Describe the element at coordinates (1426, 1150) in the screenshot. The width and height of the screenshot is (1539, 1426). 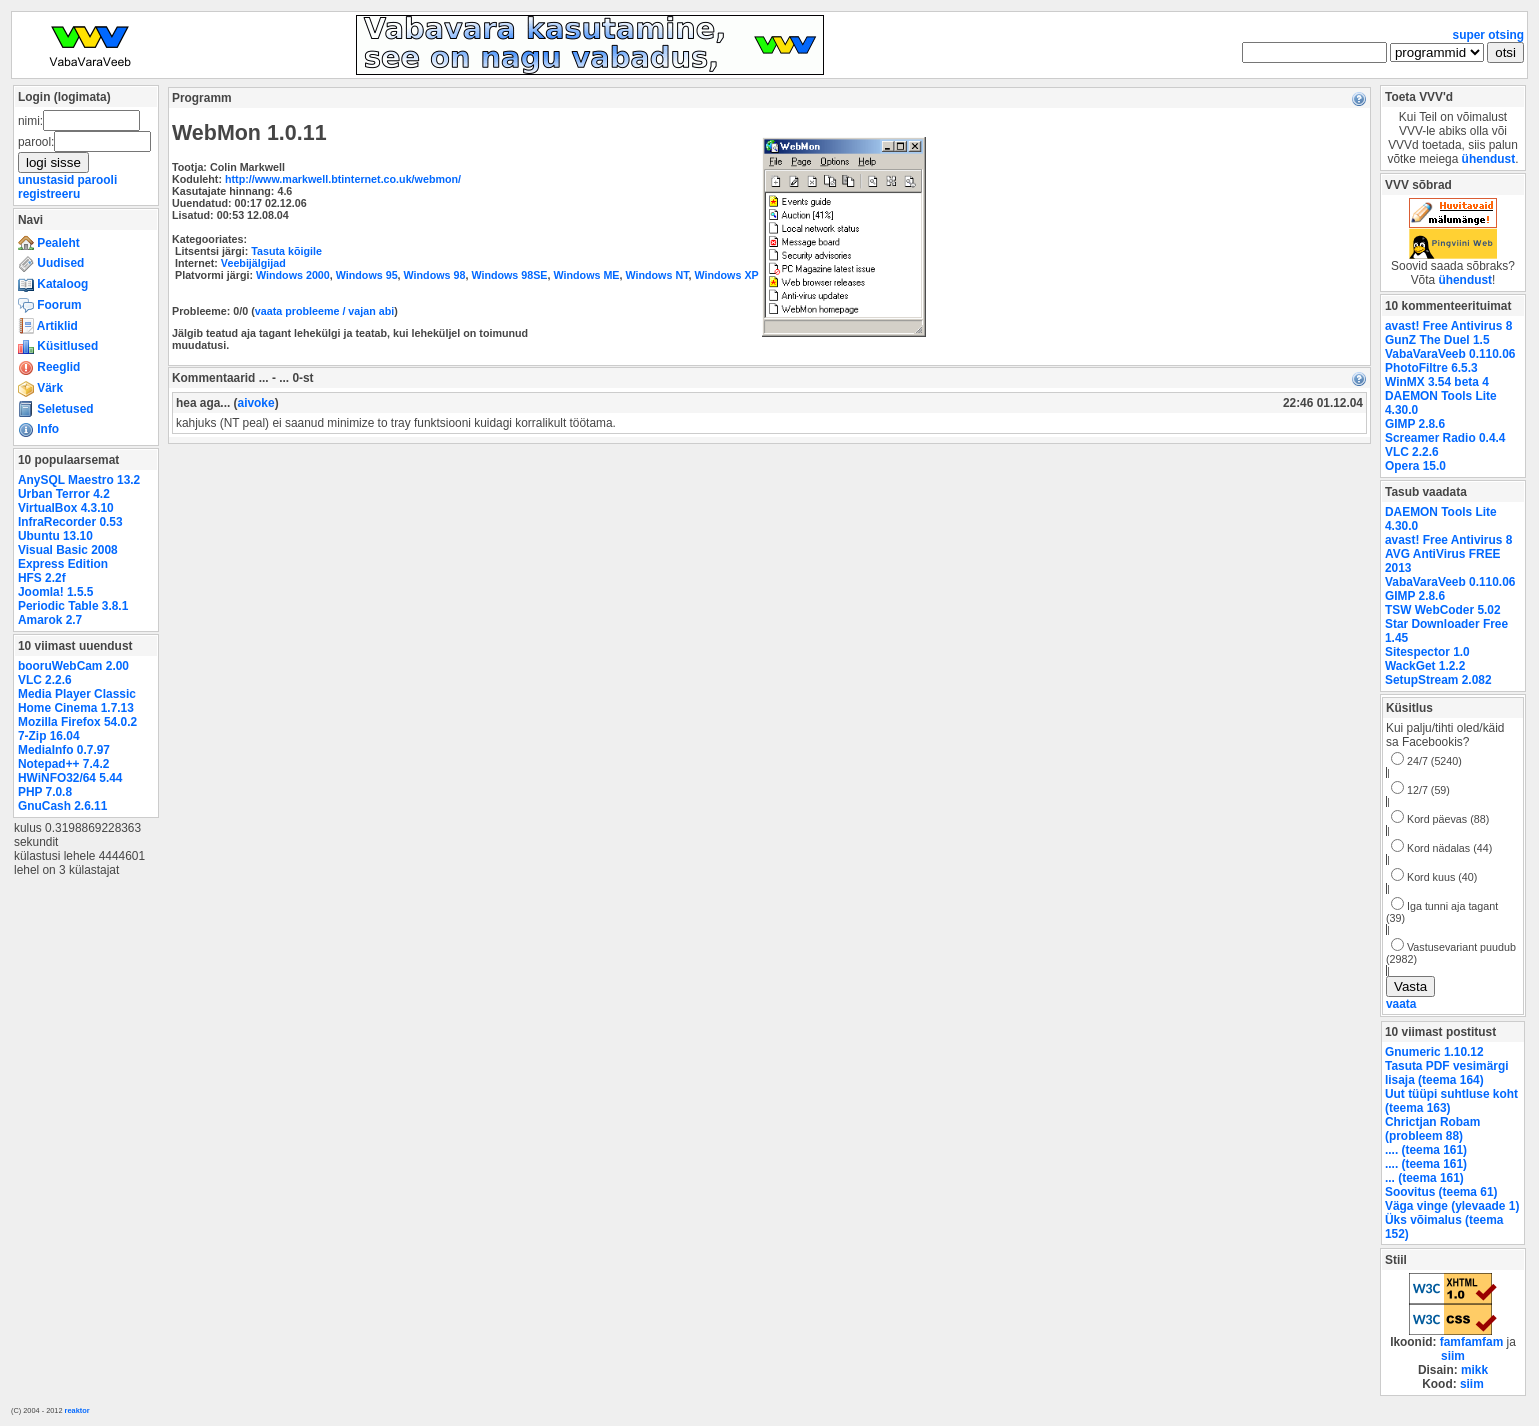
I see `.... (teema 161)` at that location.